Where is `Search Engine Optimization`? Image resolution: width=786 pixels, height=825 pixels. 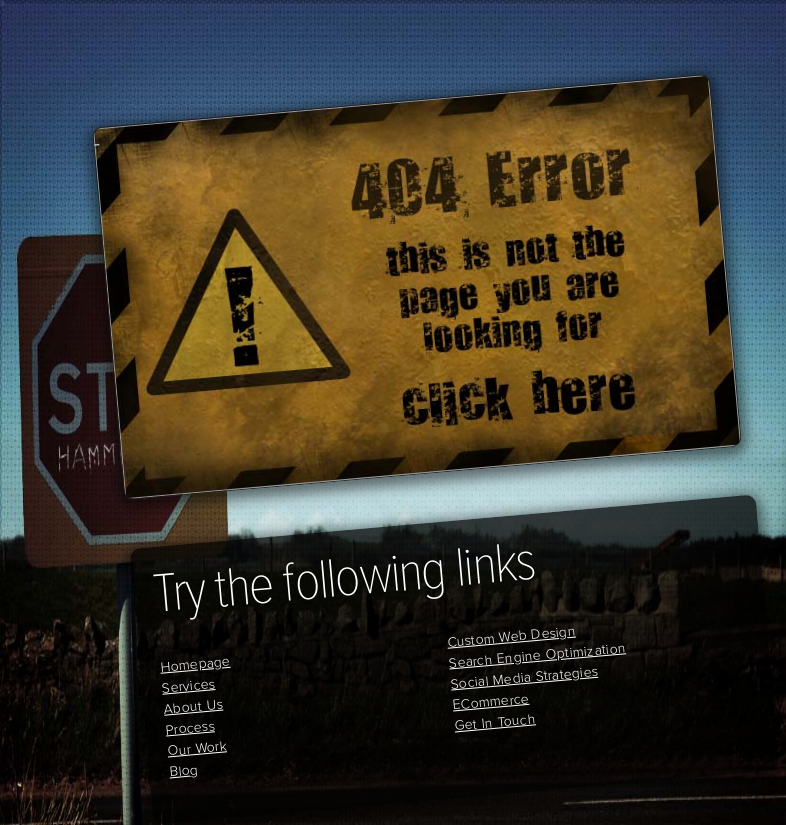 Search Engine Optimization is located at coordinates (537, 655).